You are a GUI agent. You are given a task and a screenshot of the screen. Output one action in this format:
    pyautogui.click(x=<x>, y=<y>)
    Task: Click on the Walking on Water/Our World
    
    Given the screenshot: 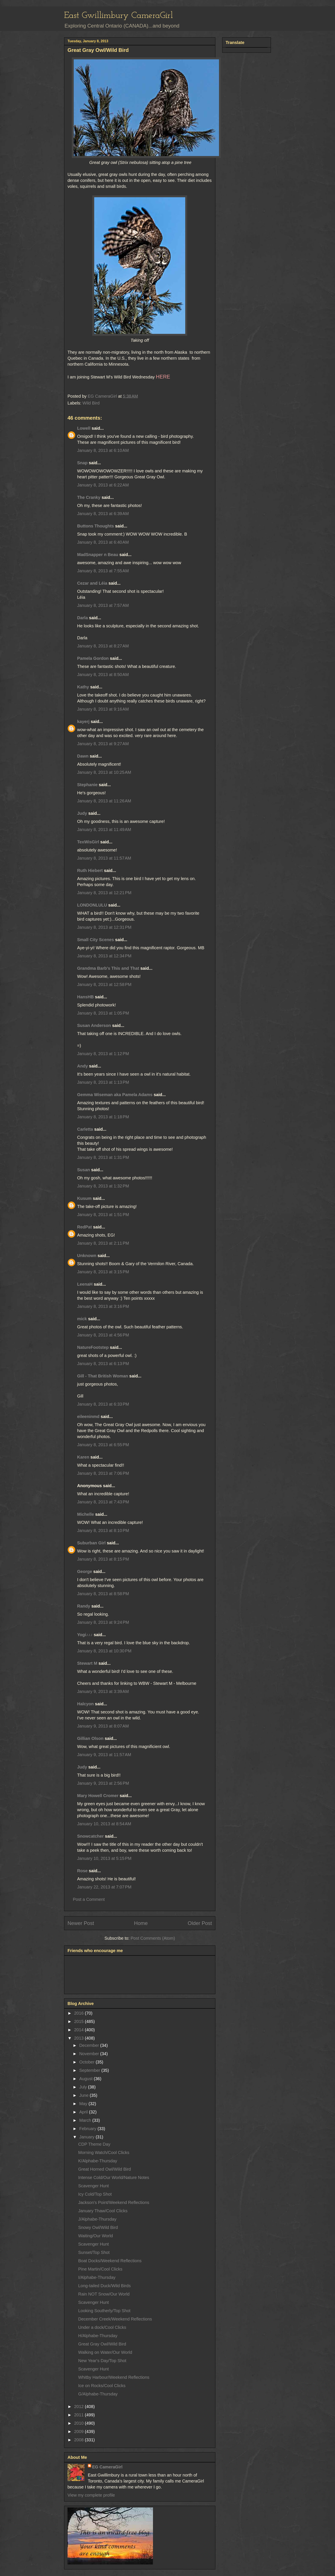 What is the action you would take?
    pyautogui.click(x=105, y=2352)
    